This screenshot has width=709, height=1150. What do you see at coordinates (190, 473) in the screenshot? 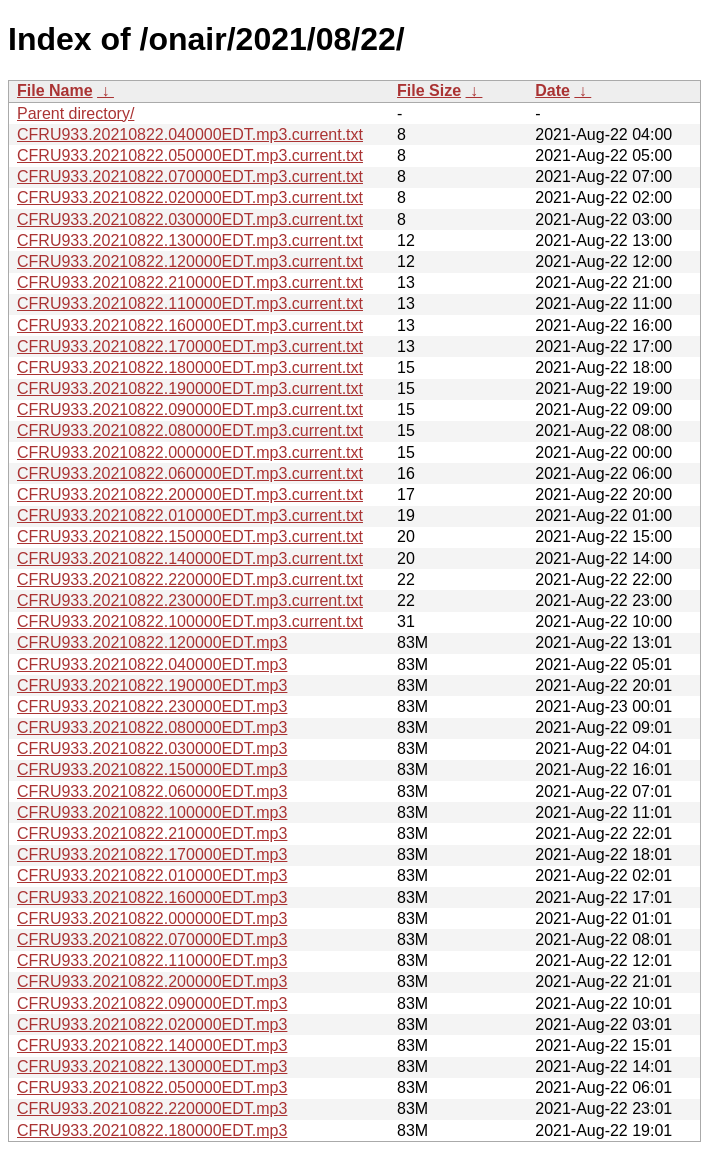
I see `CFRU933.20210822.060000EDT.mp3.current.txt` at bounding box center [190, 473].